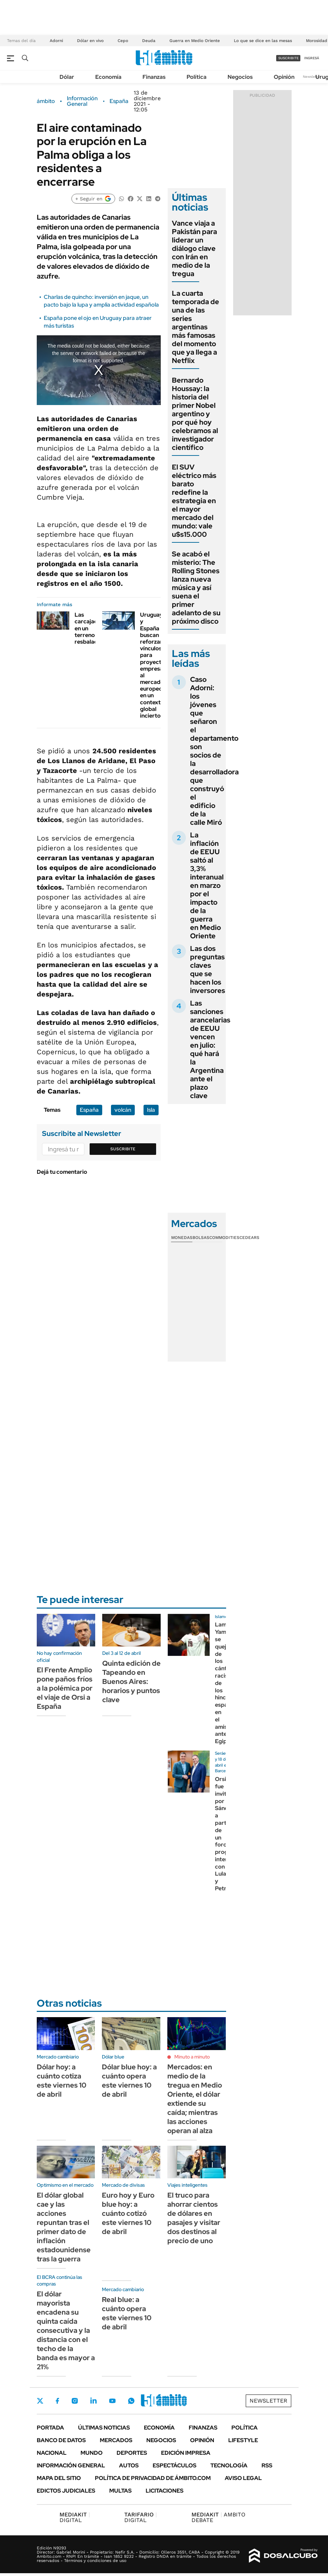 This screenshot has width=328, height=2576. What do you see at coordinates (151, 1110) in the screenshot?
I see `Isla` at bounding box center [151, 1110].